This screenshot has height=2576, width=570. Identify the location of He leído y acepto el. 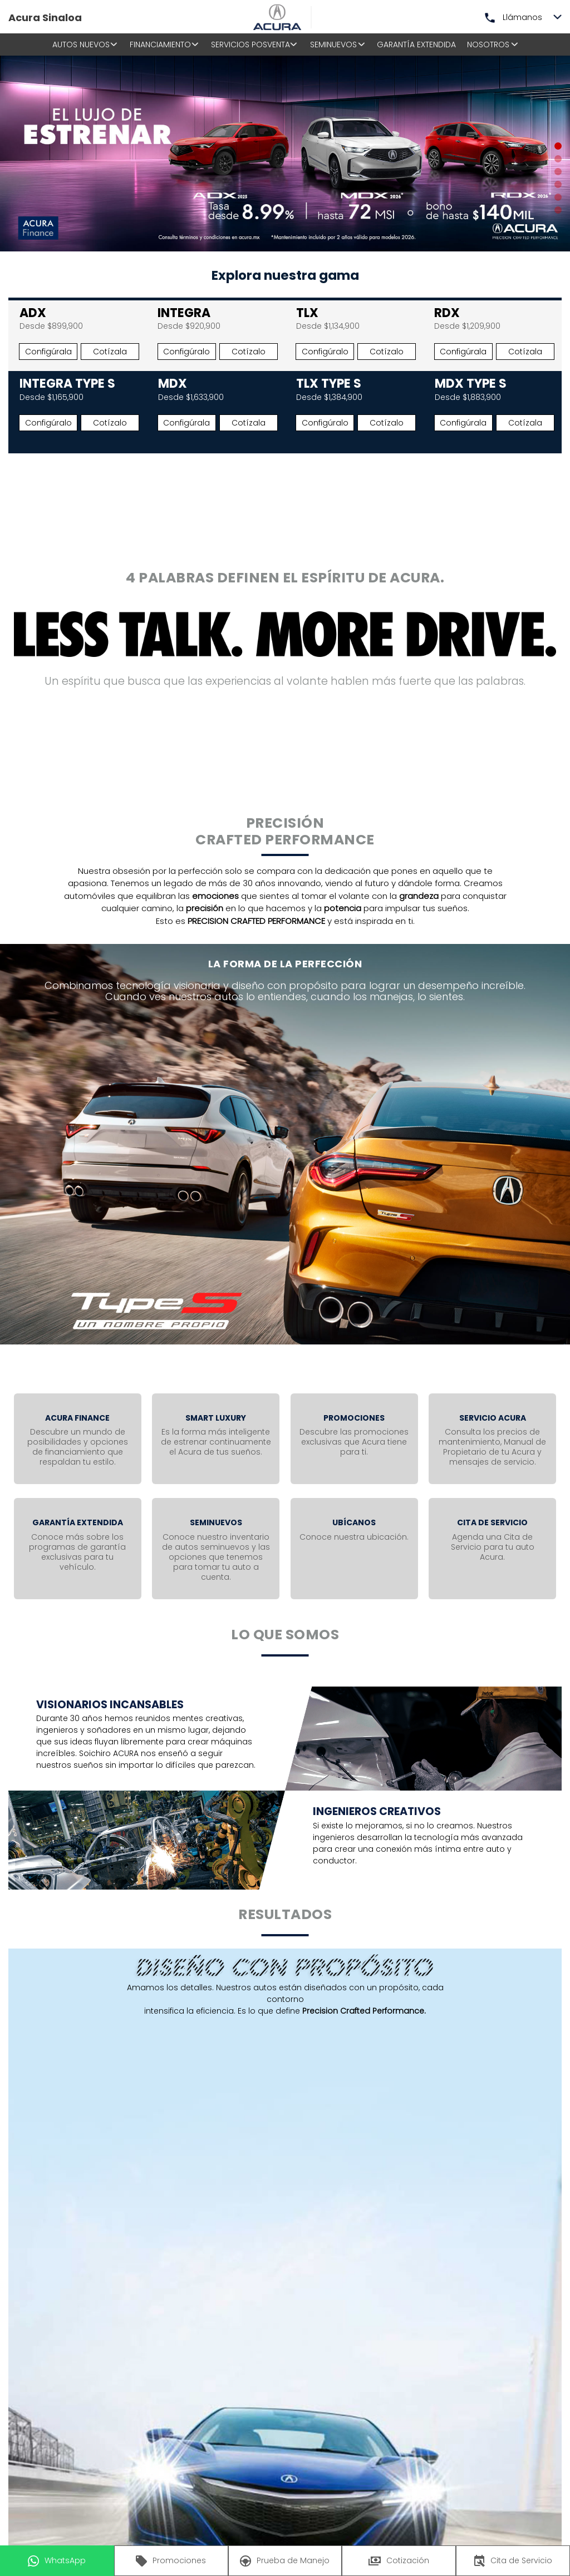
(170, 2221).